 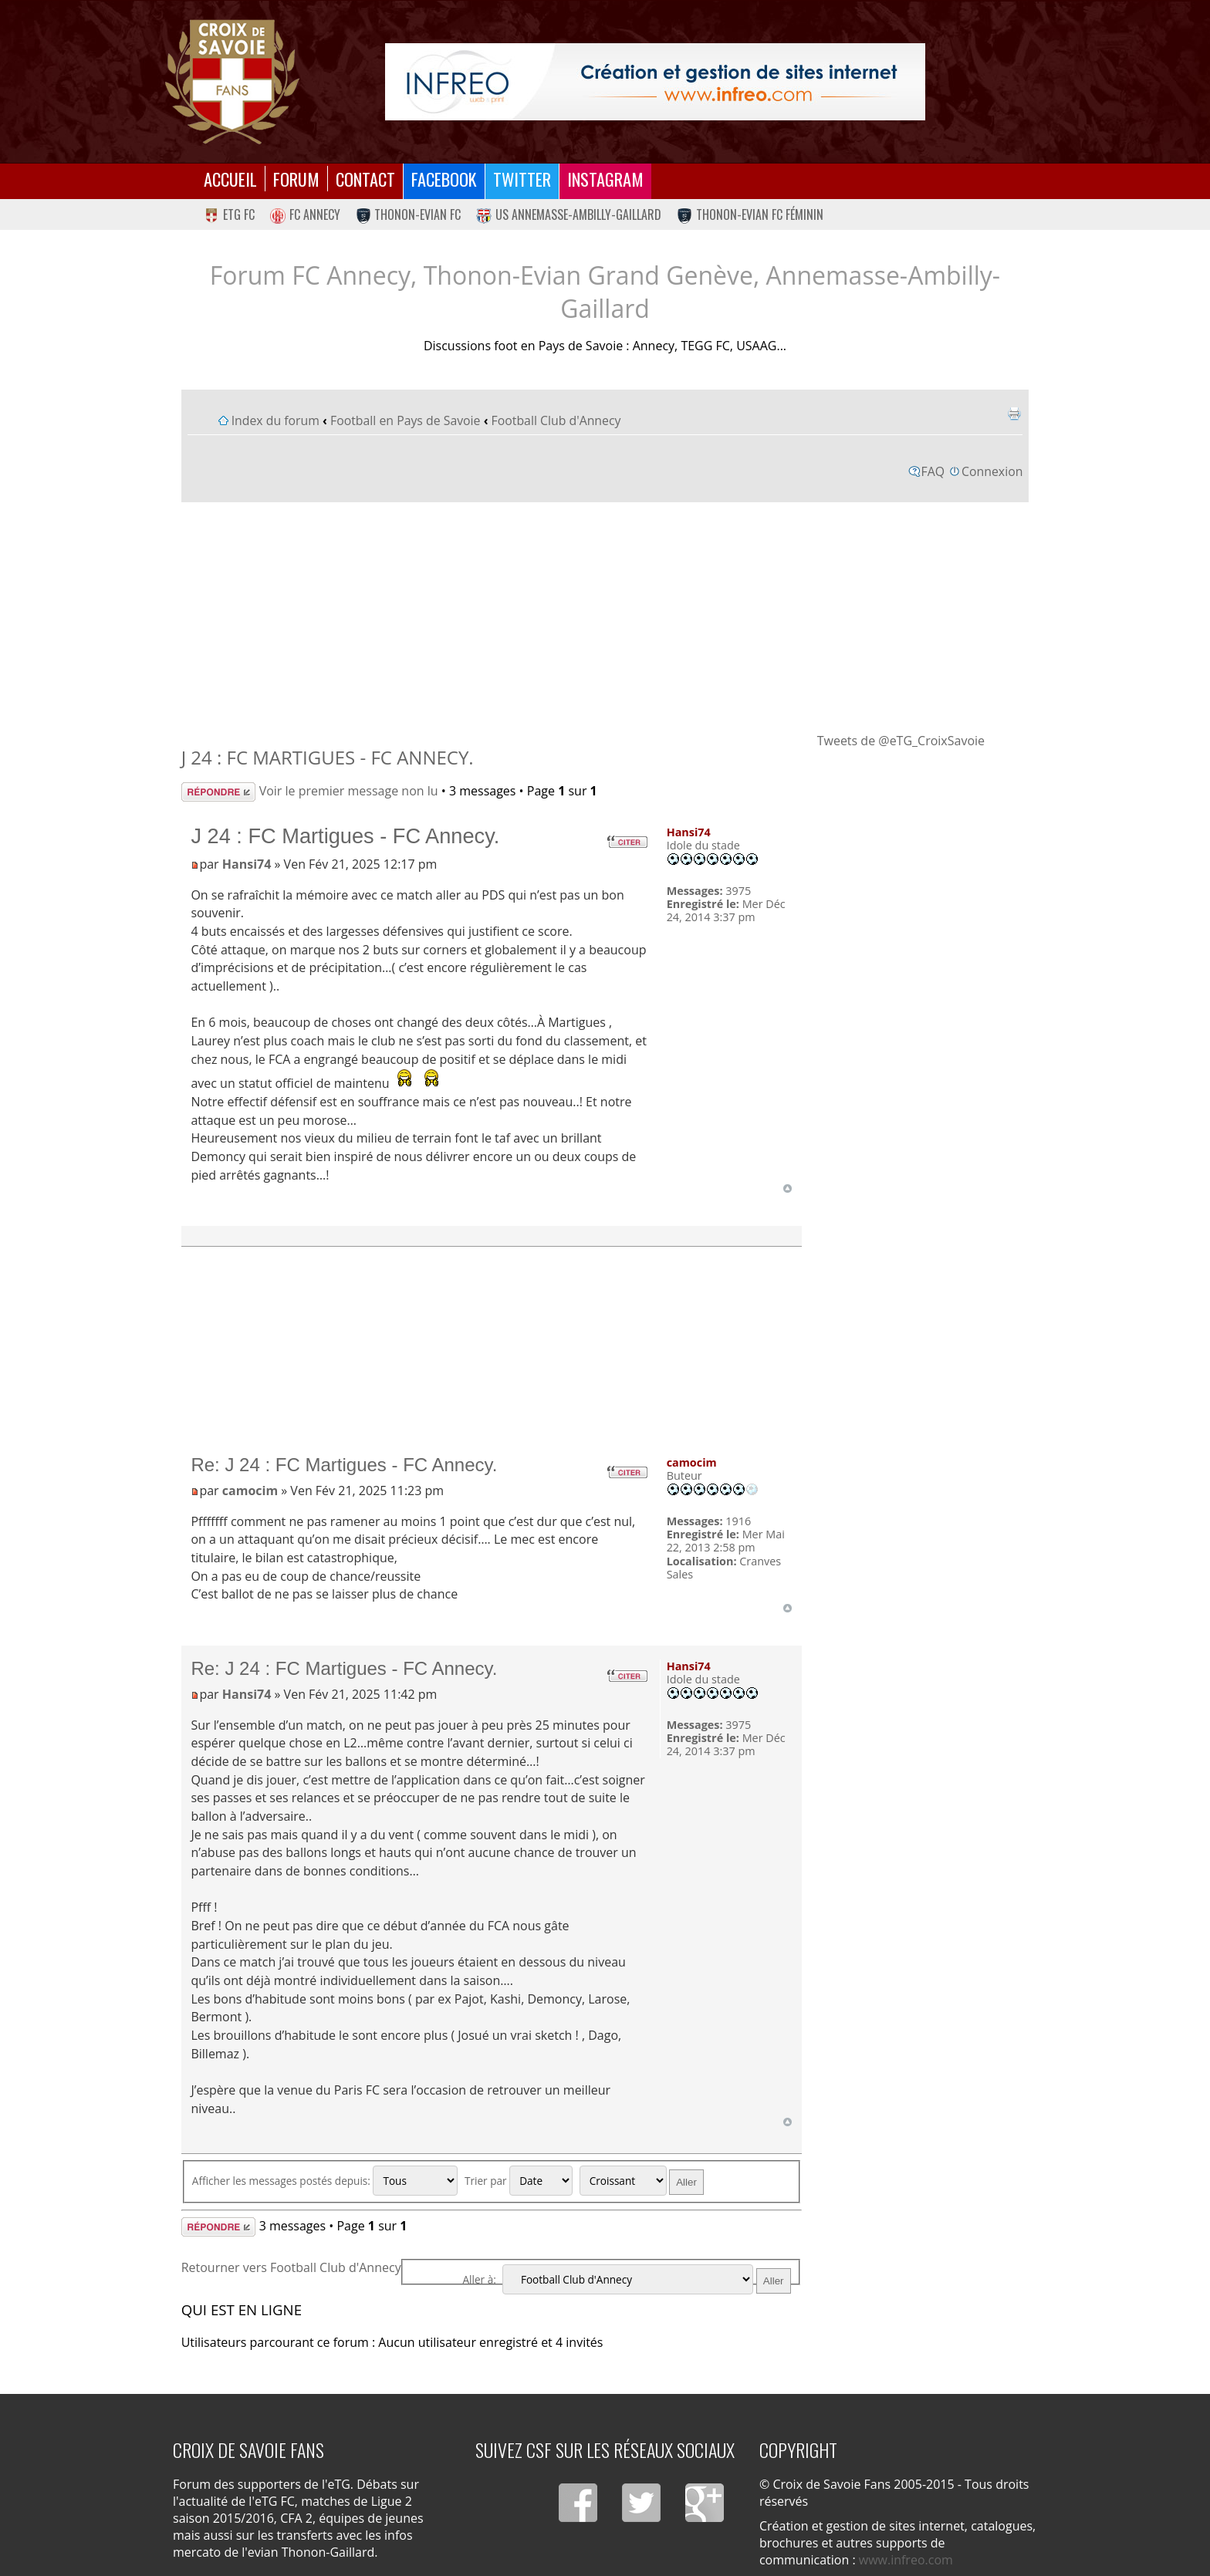 I want to click on Hansi74, so click(x=247, y=864).